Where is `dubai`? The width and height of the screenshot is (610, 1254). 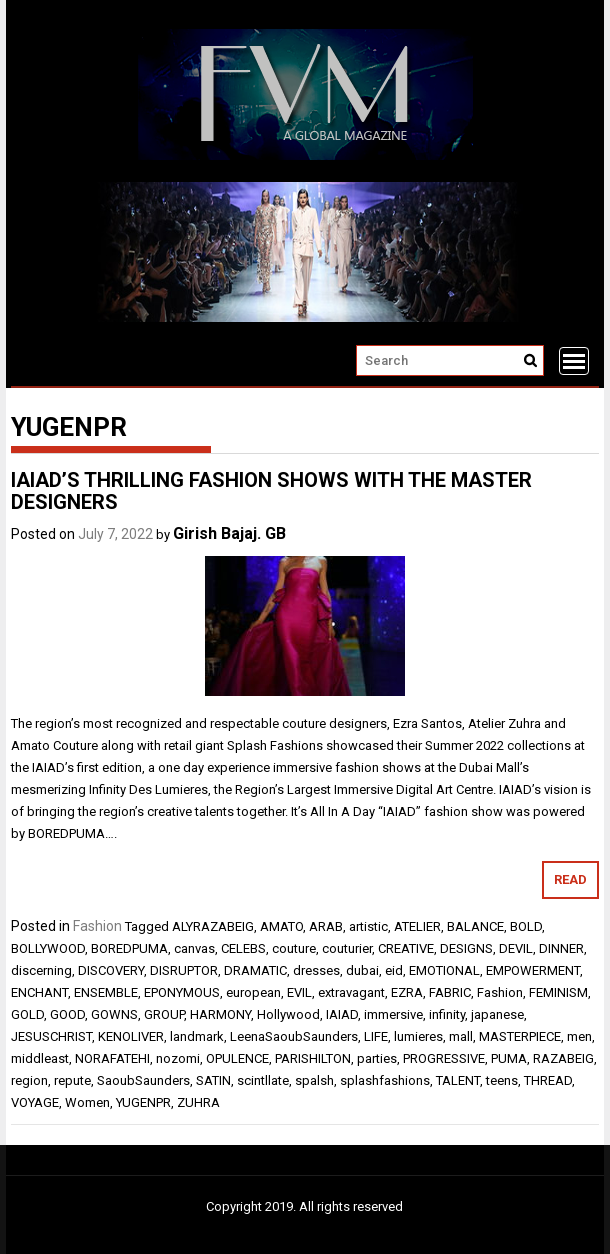 dubai is located at coordinates (362, 970).